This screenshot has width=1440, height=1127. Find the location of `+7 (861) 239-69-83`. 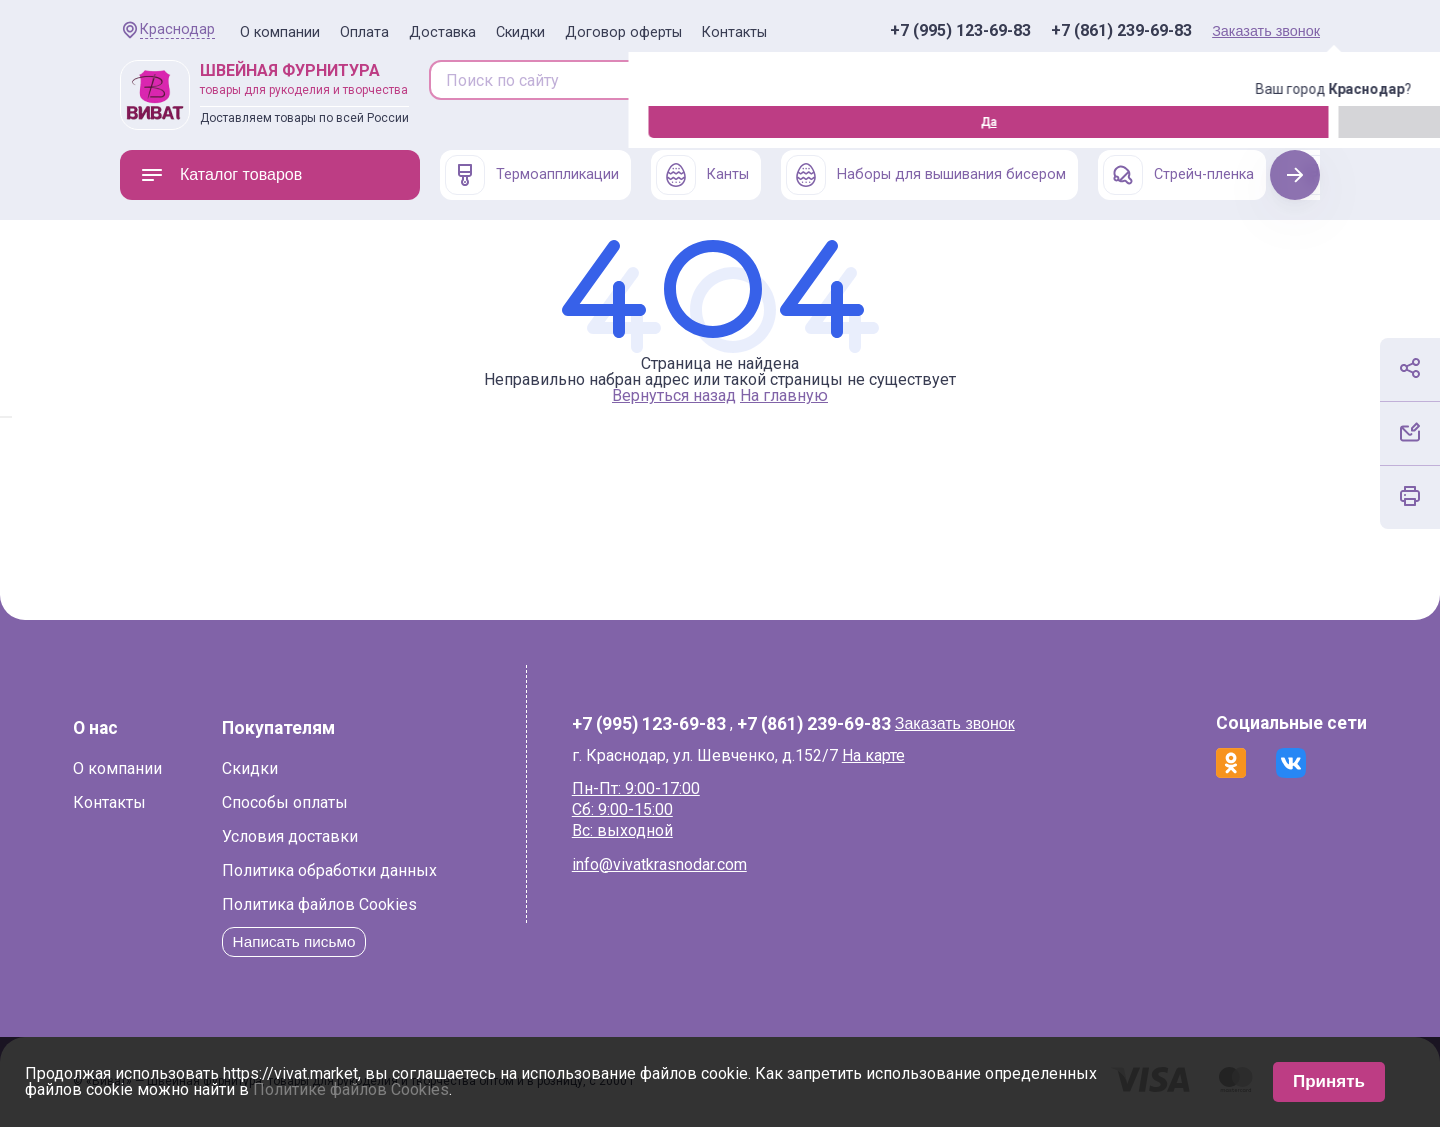

+7 (861) 239-69-83 is located at coordinates (1121, 31).